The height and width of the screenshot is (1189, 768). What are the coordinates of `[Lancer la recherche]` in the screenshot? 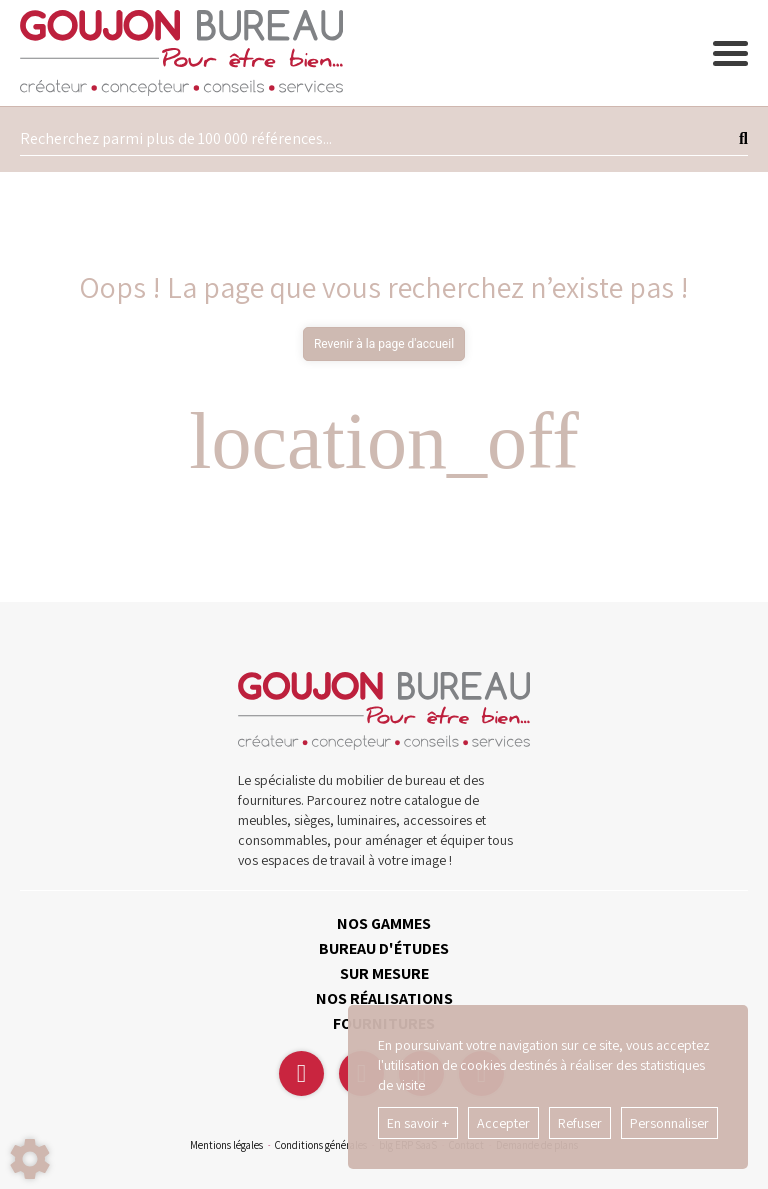 It's located at (743, 139).